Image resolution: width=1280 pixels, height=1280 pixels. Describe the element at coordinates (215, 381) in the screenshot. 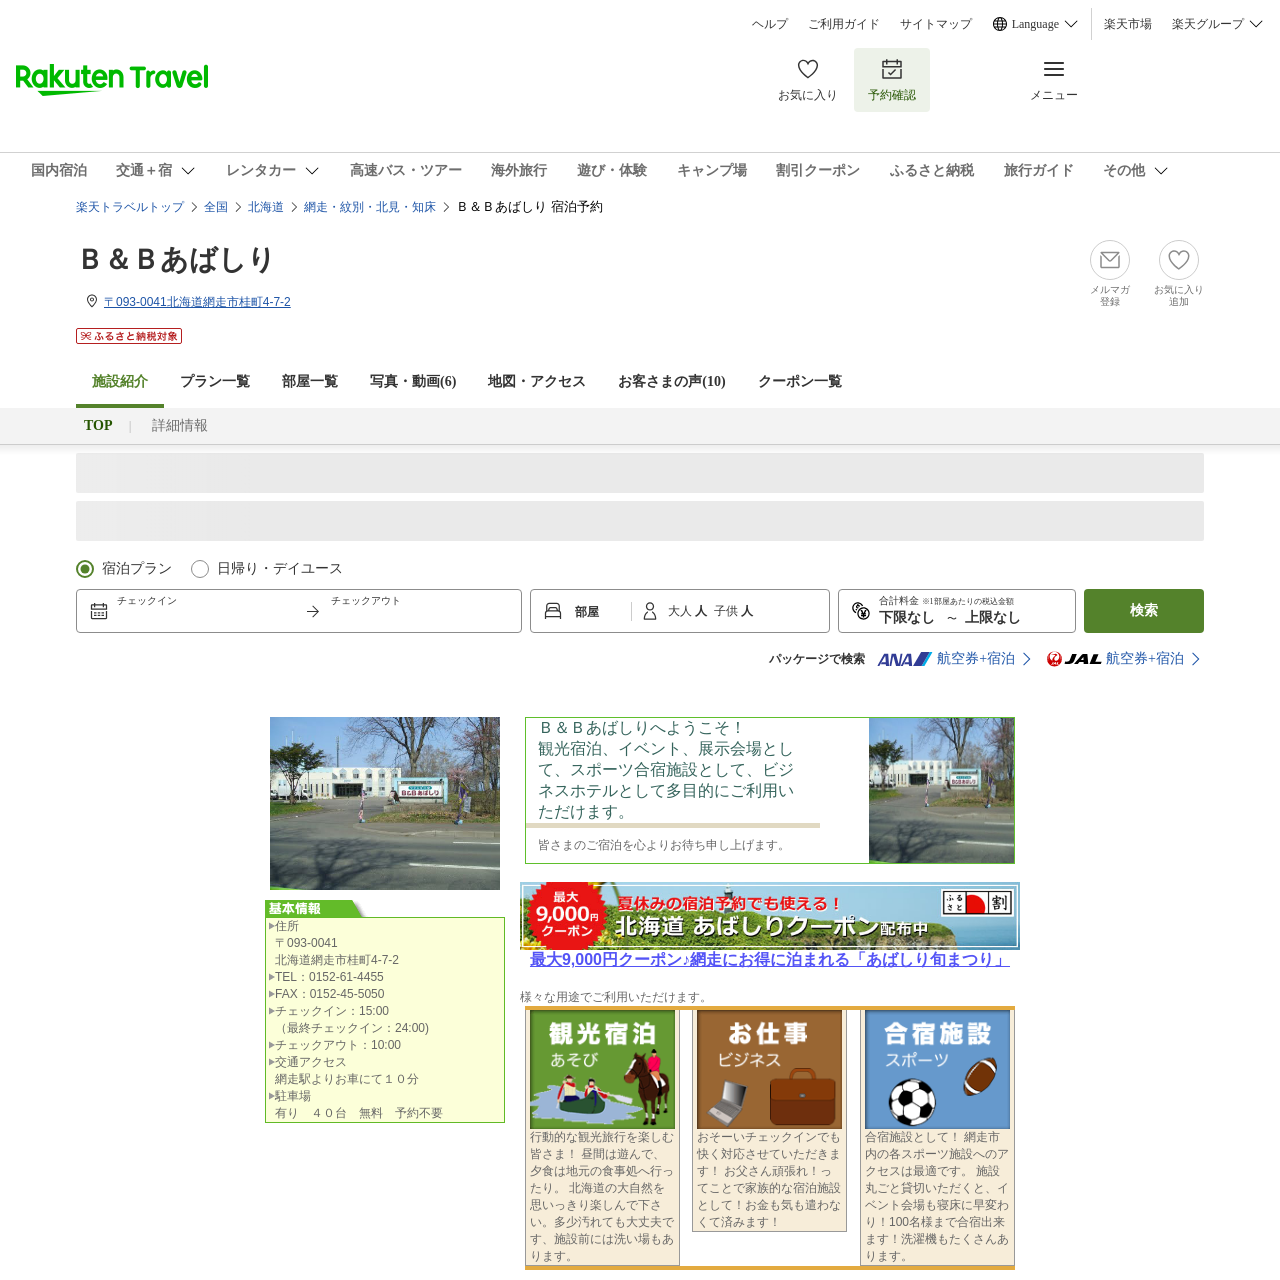

I see `プラン一覧` at that location.